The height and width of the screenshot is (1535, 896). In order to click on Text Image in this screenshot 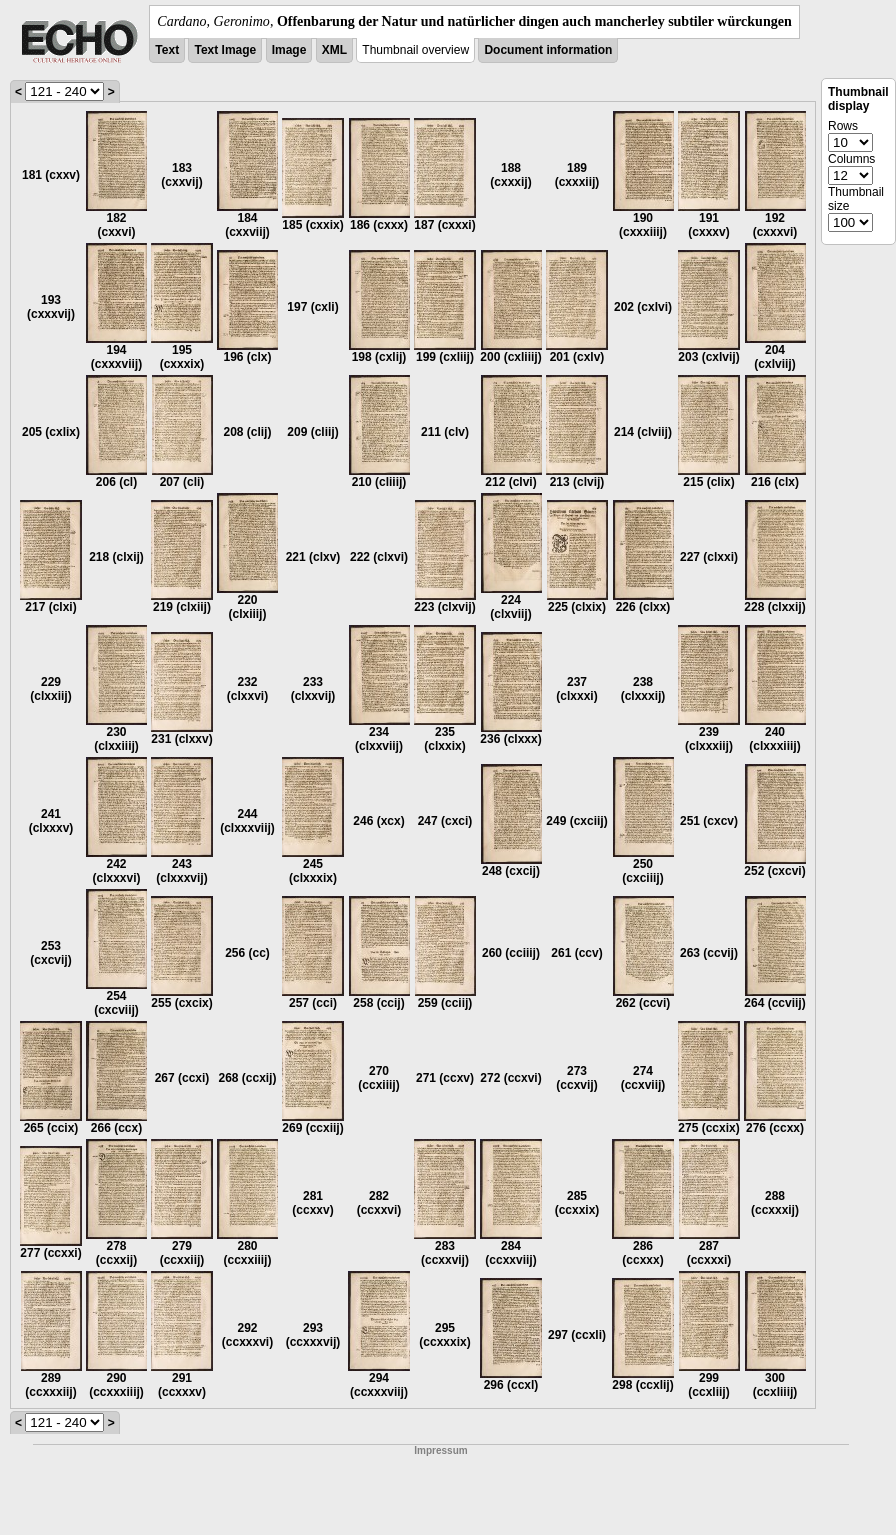, I will do `click(225, 50)`.